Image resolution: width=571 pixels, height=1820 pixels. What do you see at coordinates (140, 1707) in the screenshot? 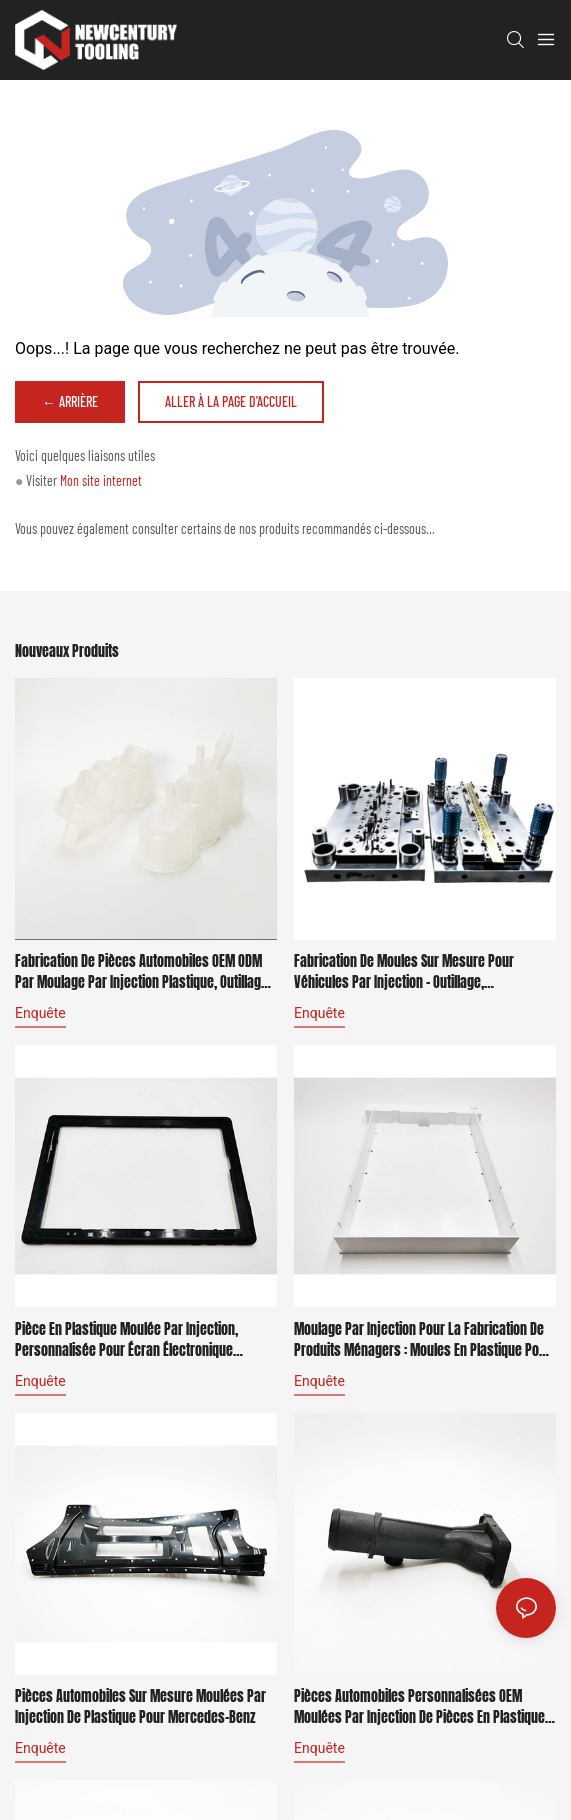
I see `Pièces automobiles sur mesure moulées par injection de plastique pour Mercedes-Benz` at bounding box center [140, 1707].